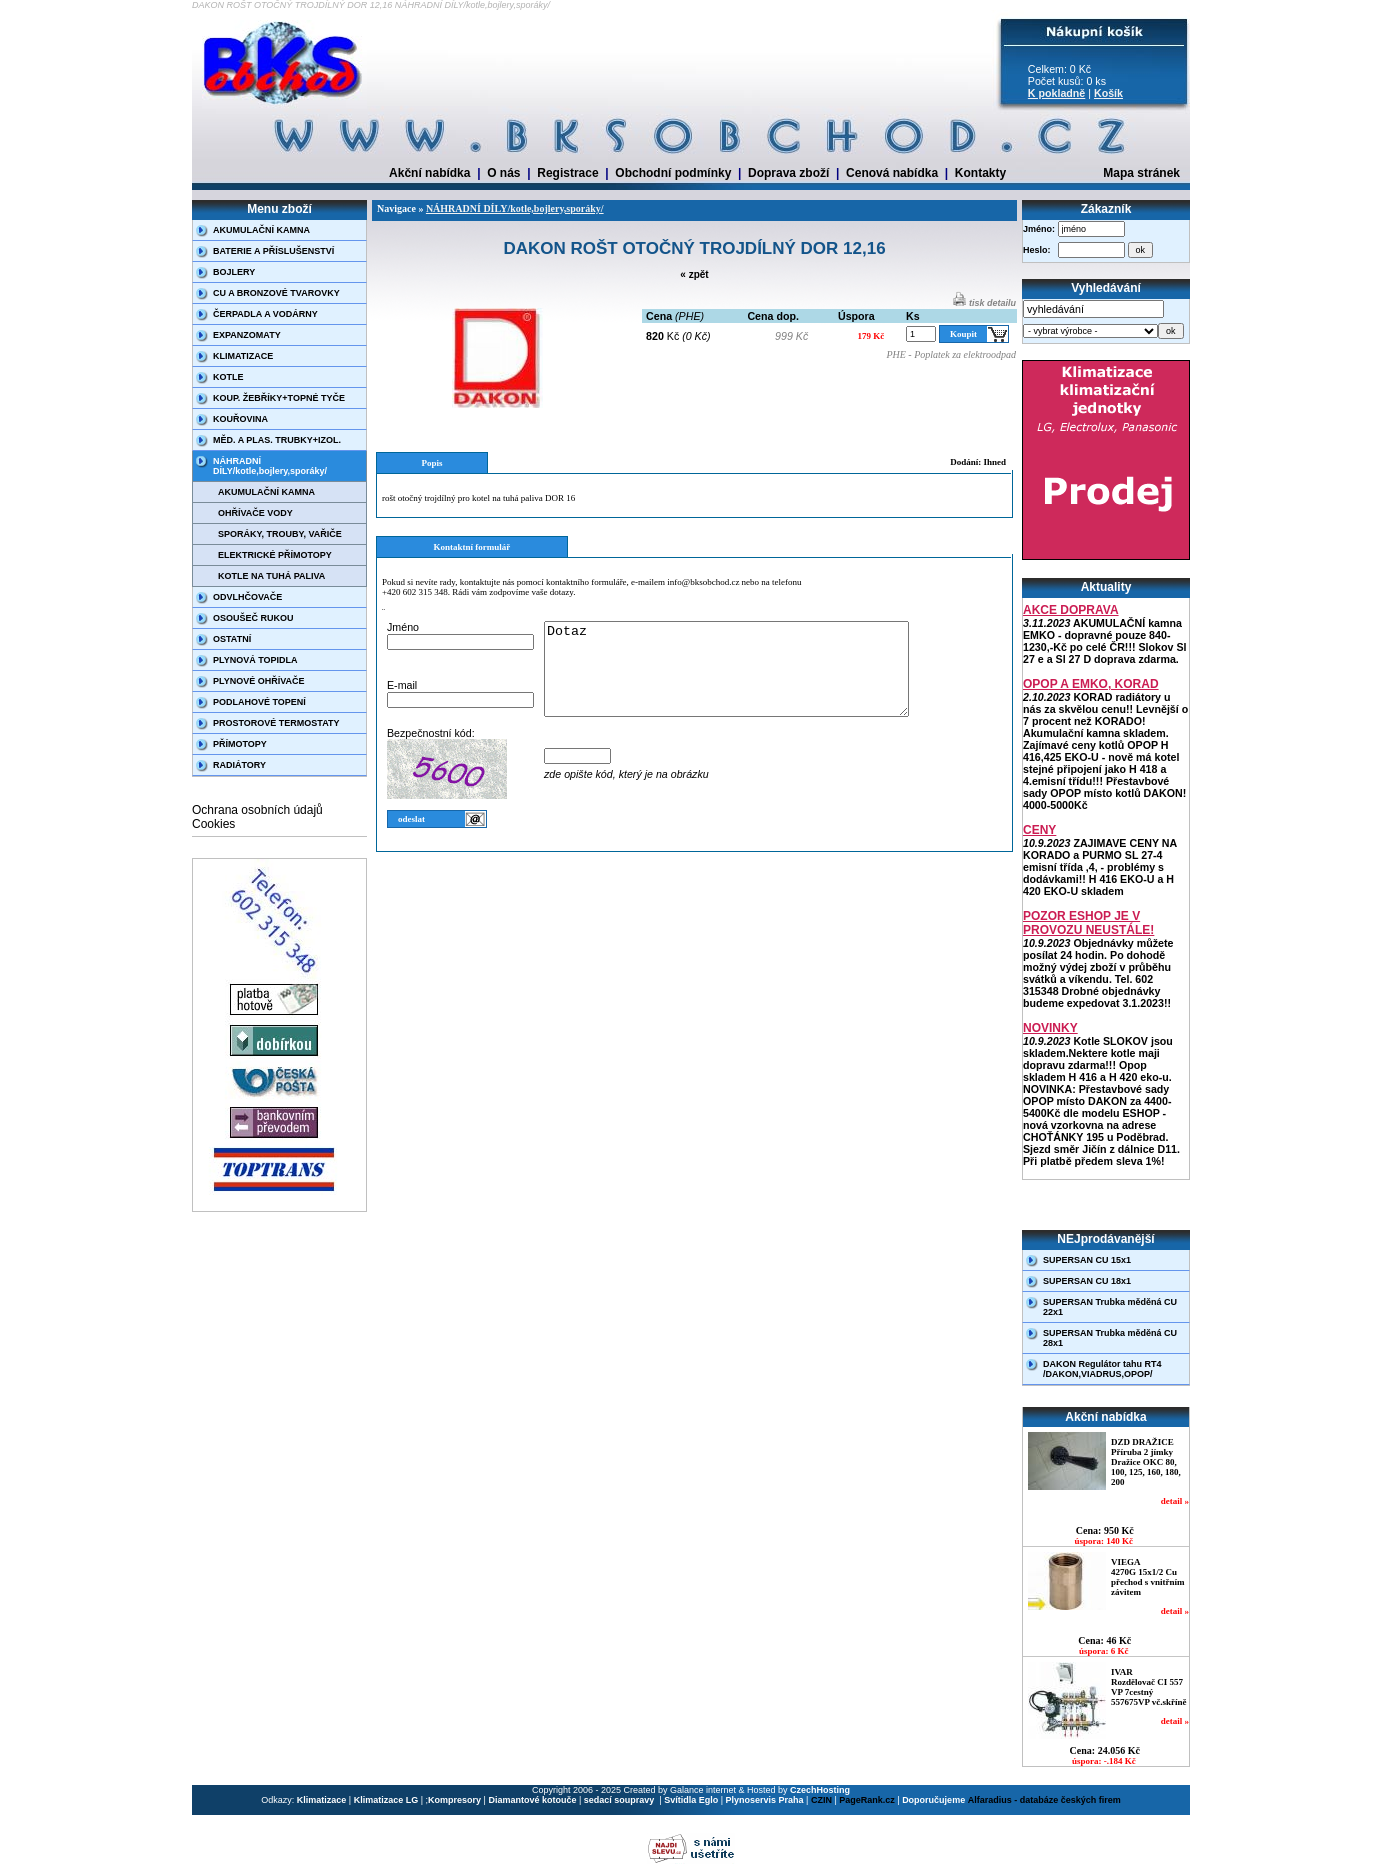 This screenshot has width=1382, height=1867. What do you see at coordinates (980, 173) in the screenshot?
I see `Kontakty` at bounding box center [980, 173].